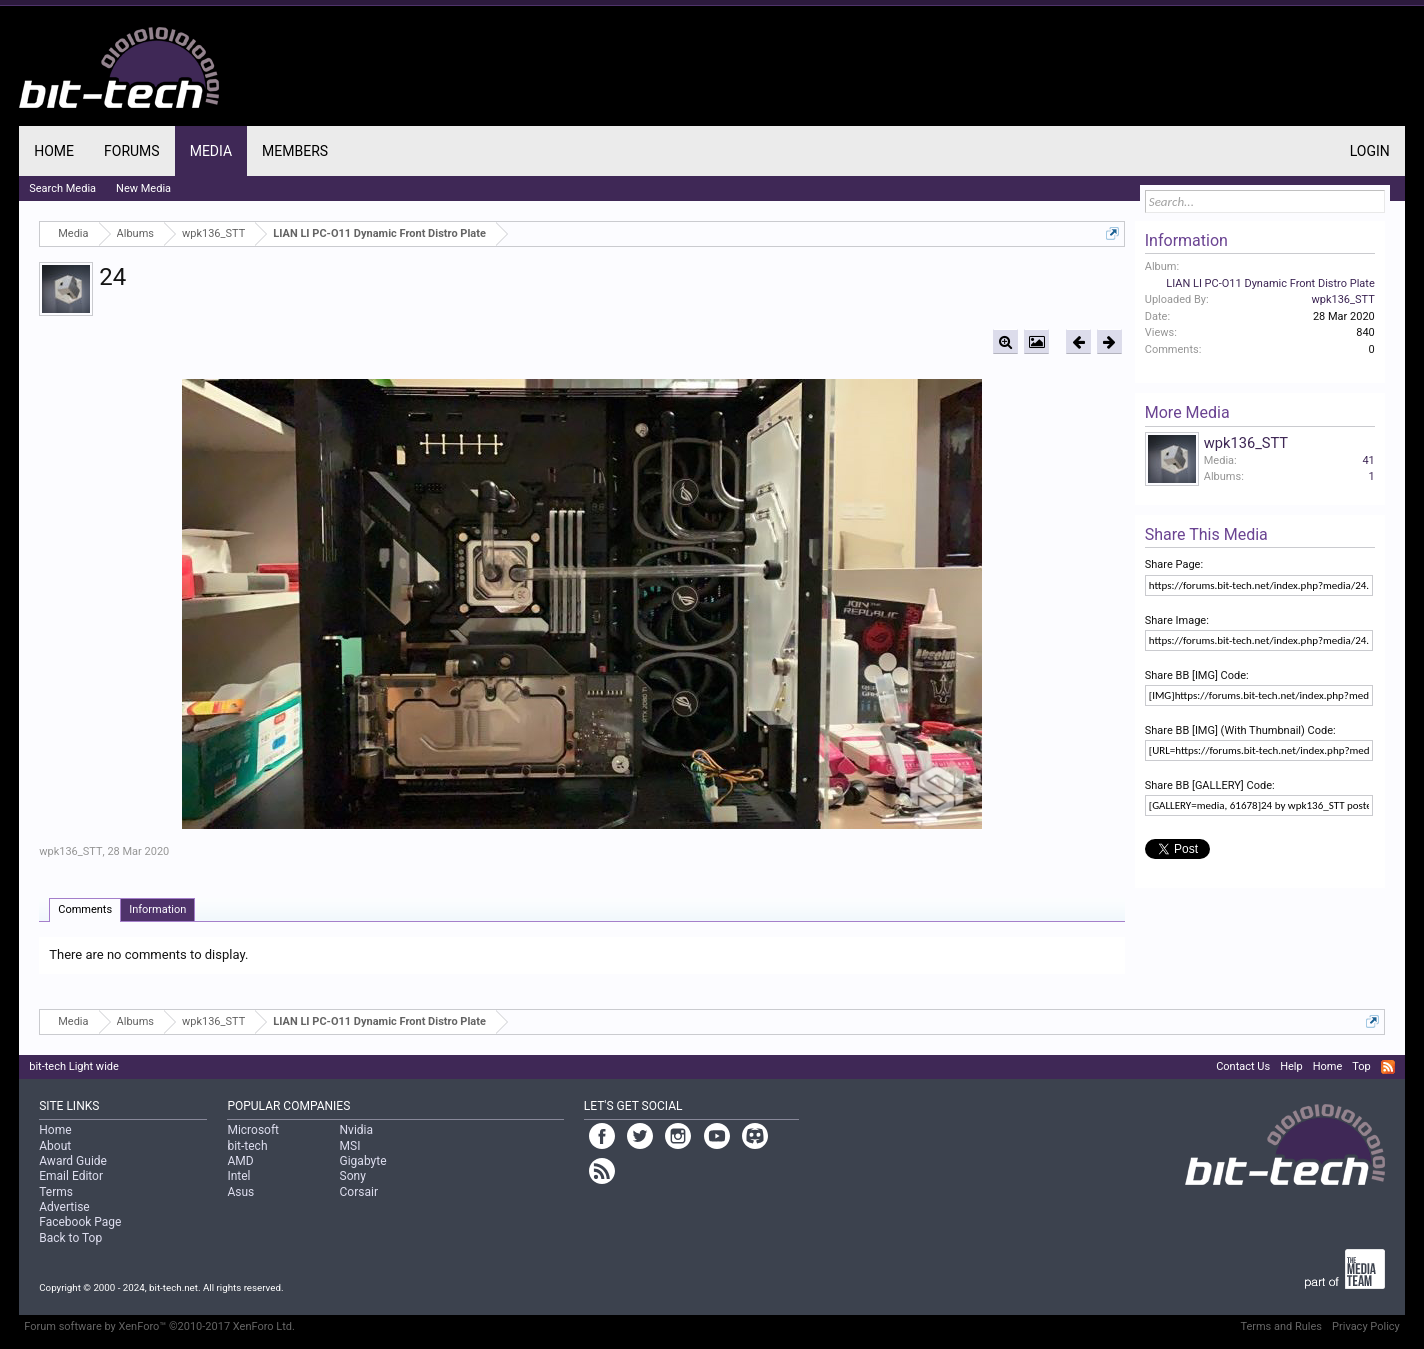 The height and width of the screenshot is (1349, 1424). I want to click on Comments, so click(85, 909).